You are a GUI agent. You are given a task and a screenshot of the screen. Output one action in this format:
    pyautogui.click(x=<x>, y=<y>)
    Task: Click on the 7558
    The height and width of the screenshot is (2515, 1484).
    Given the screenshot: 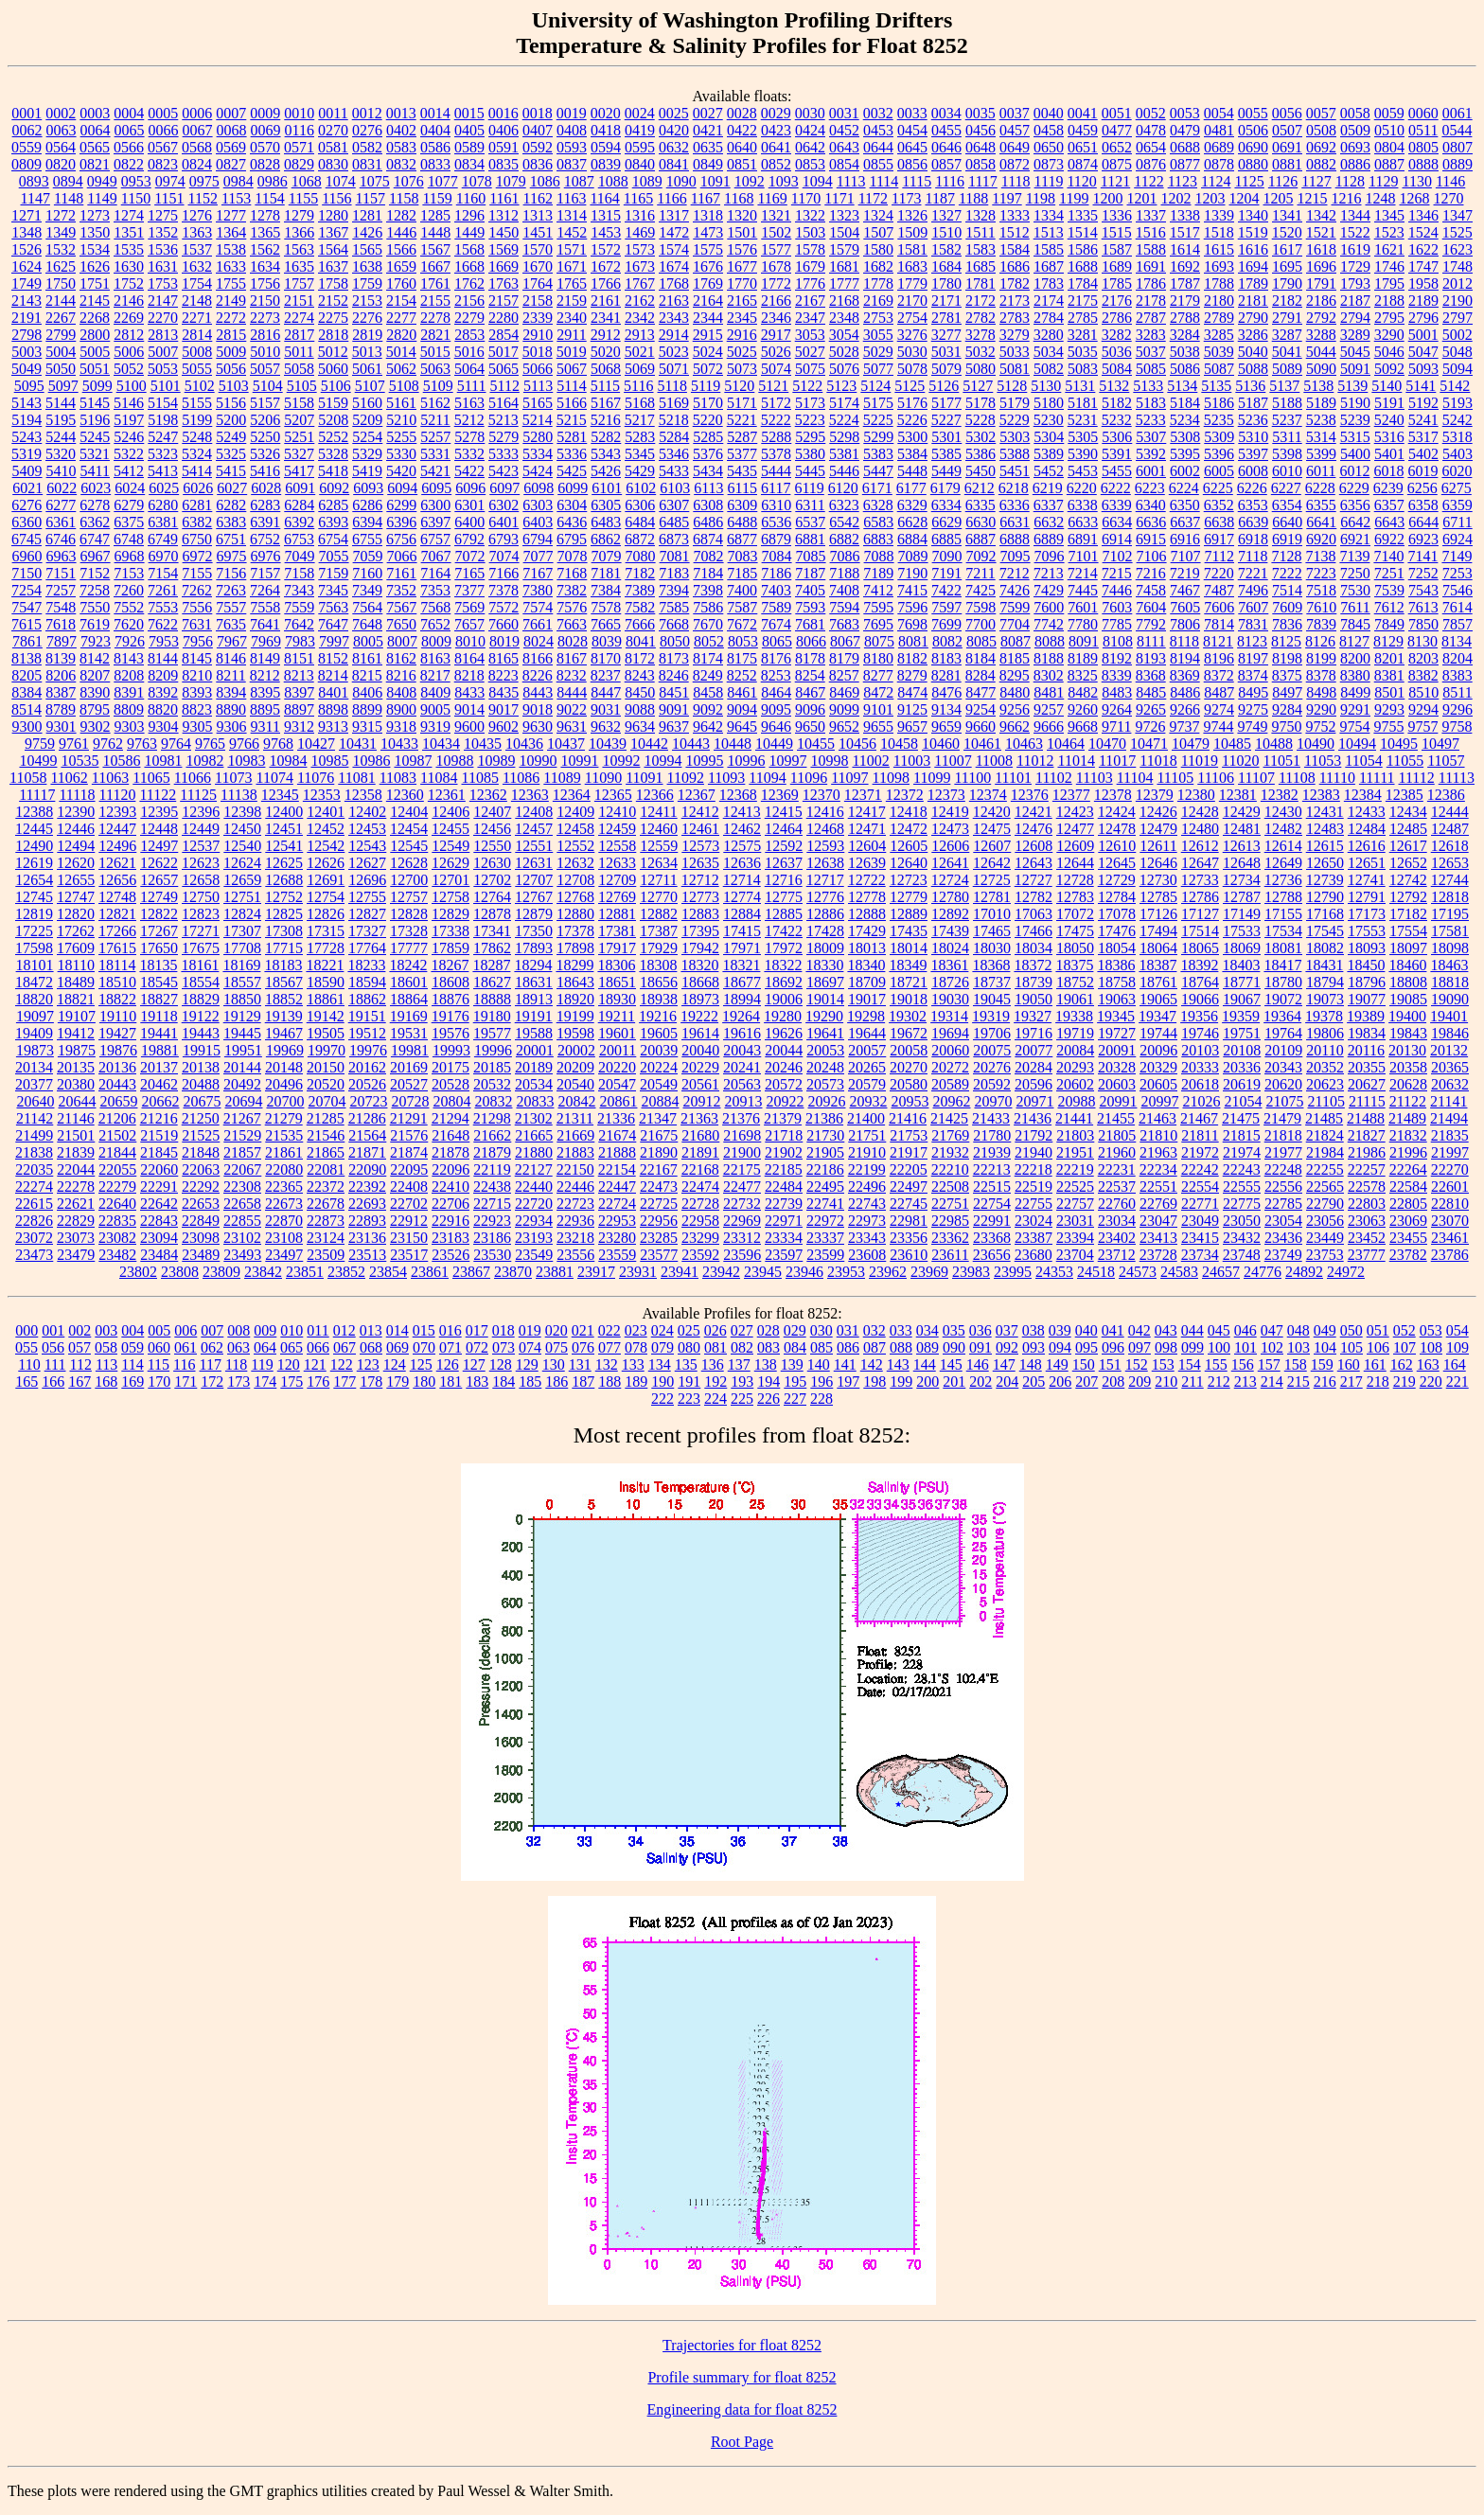 What is the action you would take?
    pyautogui.click(x=265, y=607)
    